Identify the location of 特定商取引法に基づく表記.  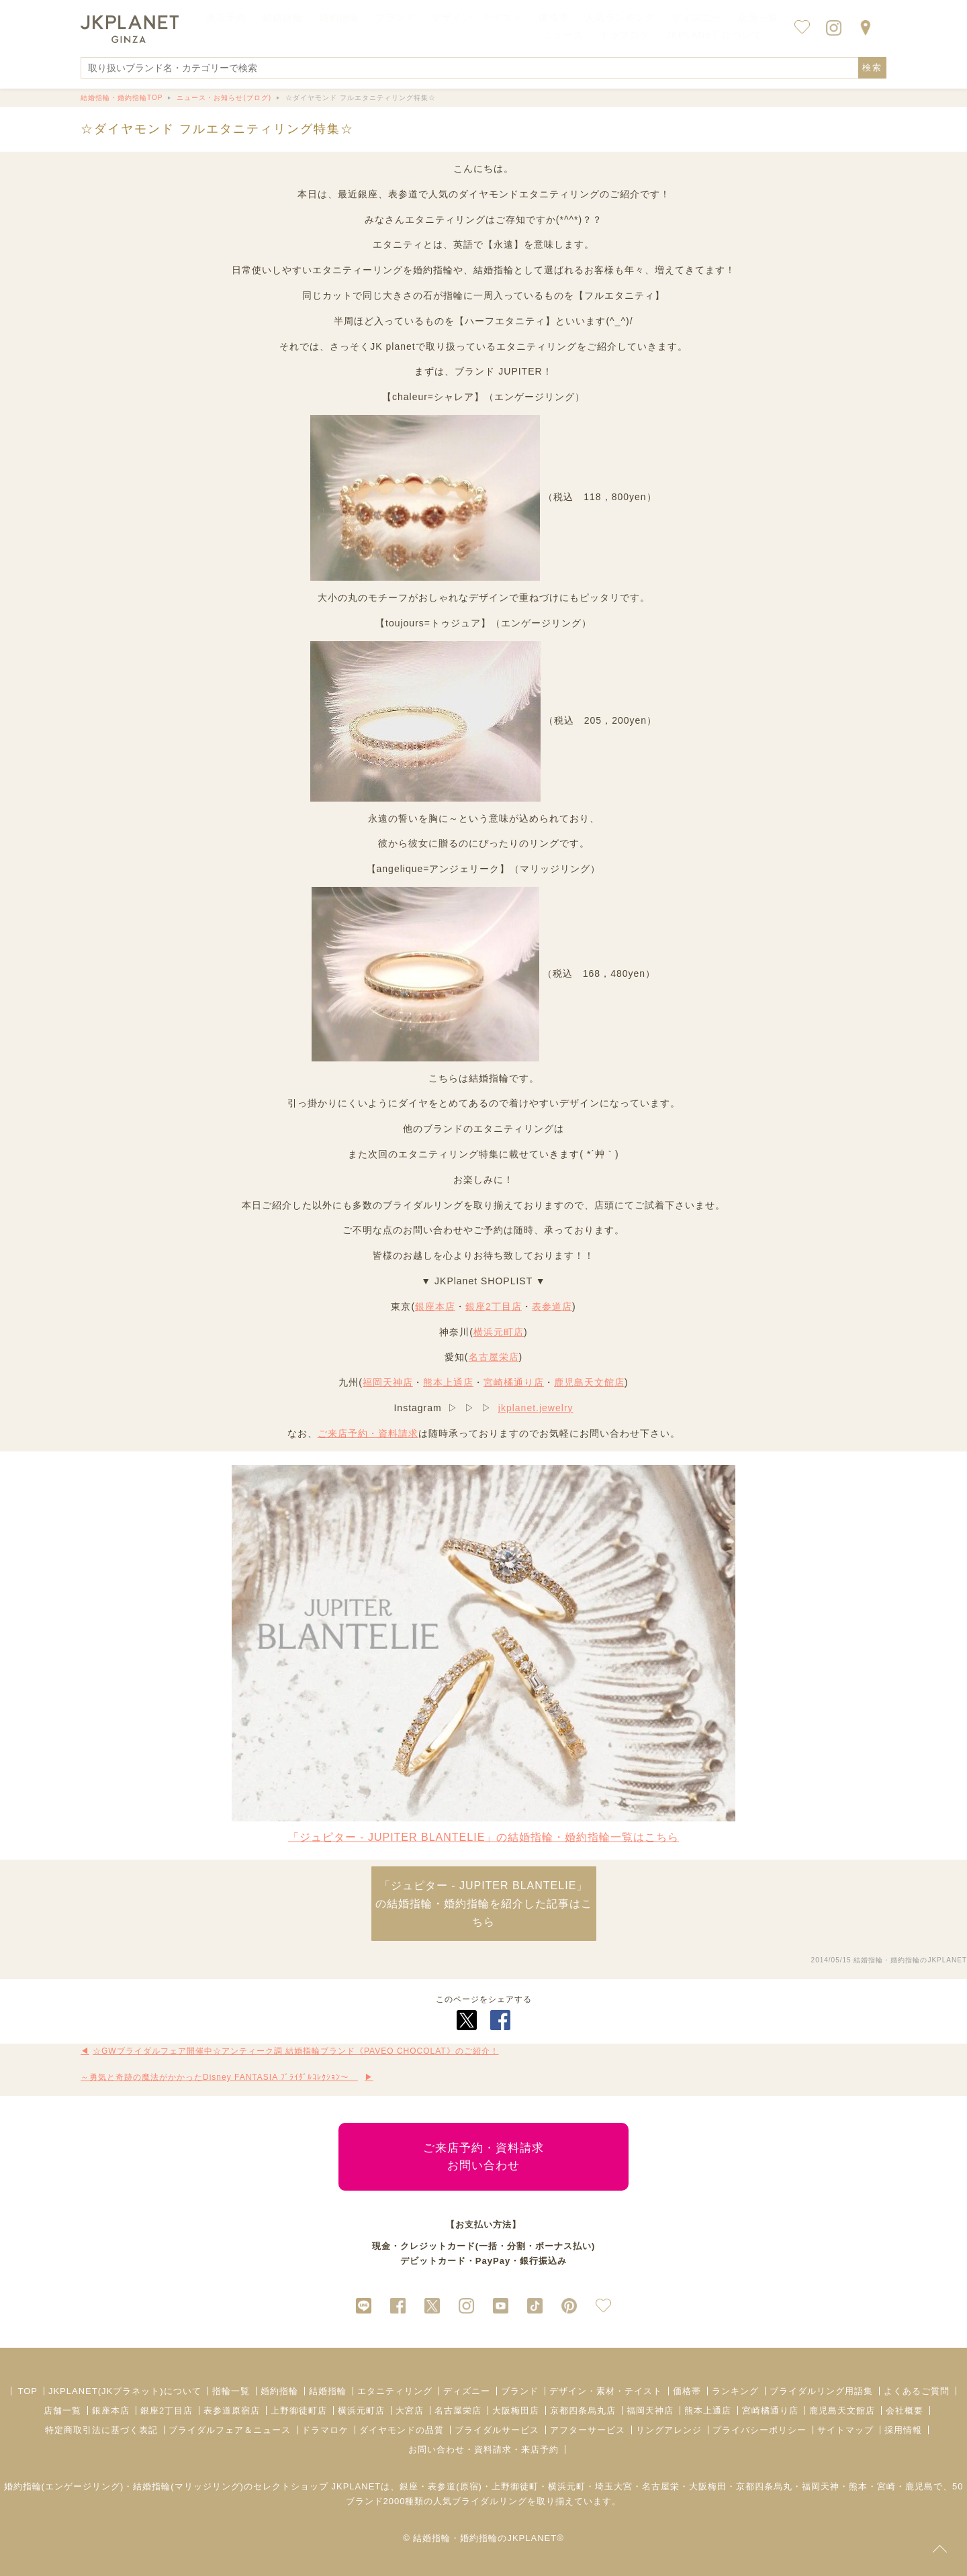
(101, 2430).